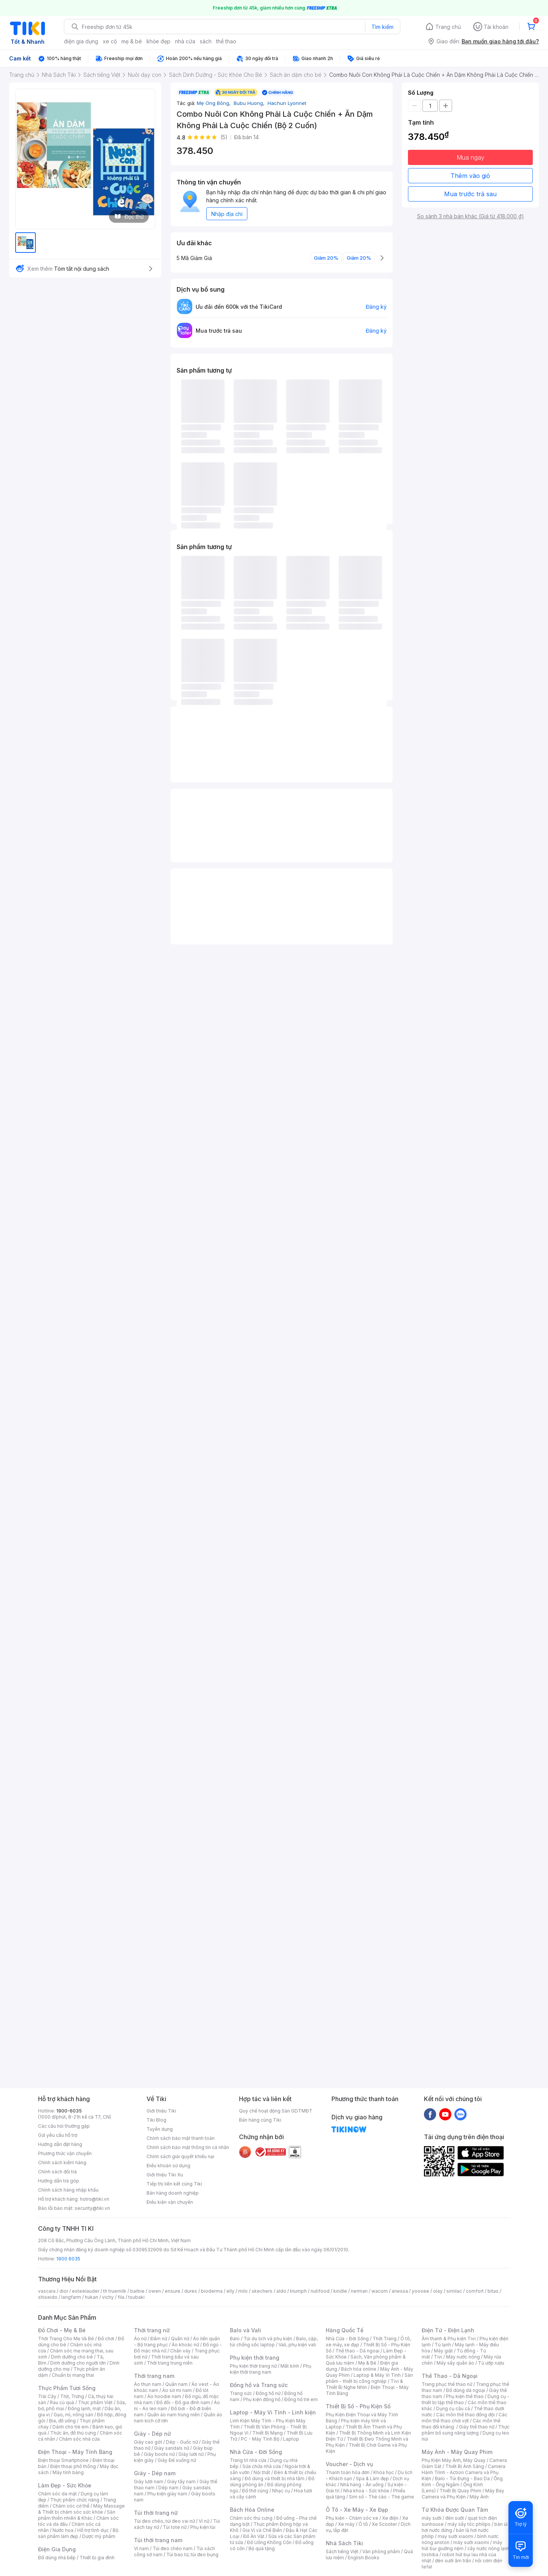 The height and width of the screenshot is (2576, 548). Describe the element at coordinates (191, 2454) in the screenshot. I see `Giày lười nữ` at that location.